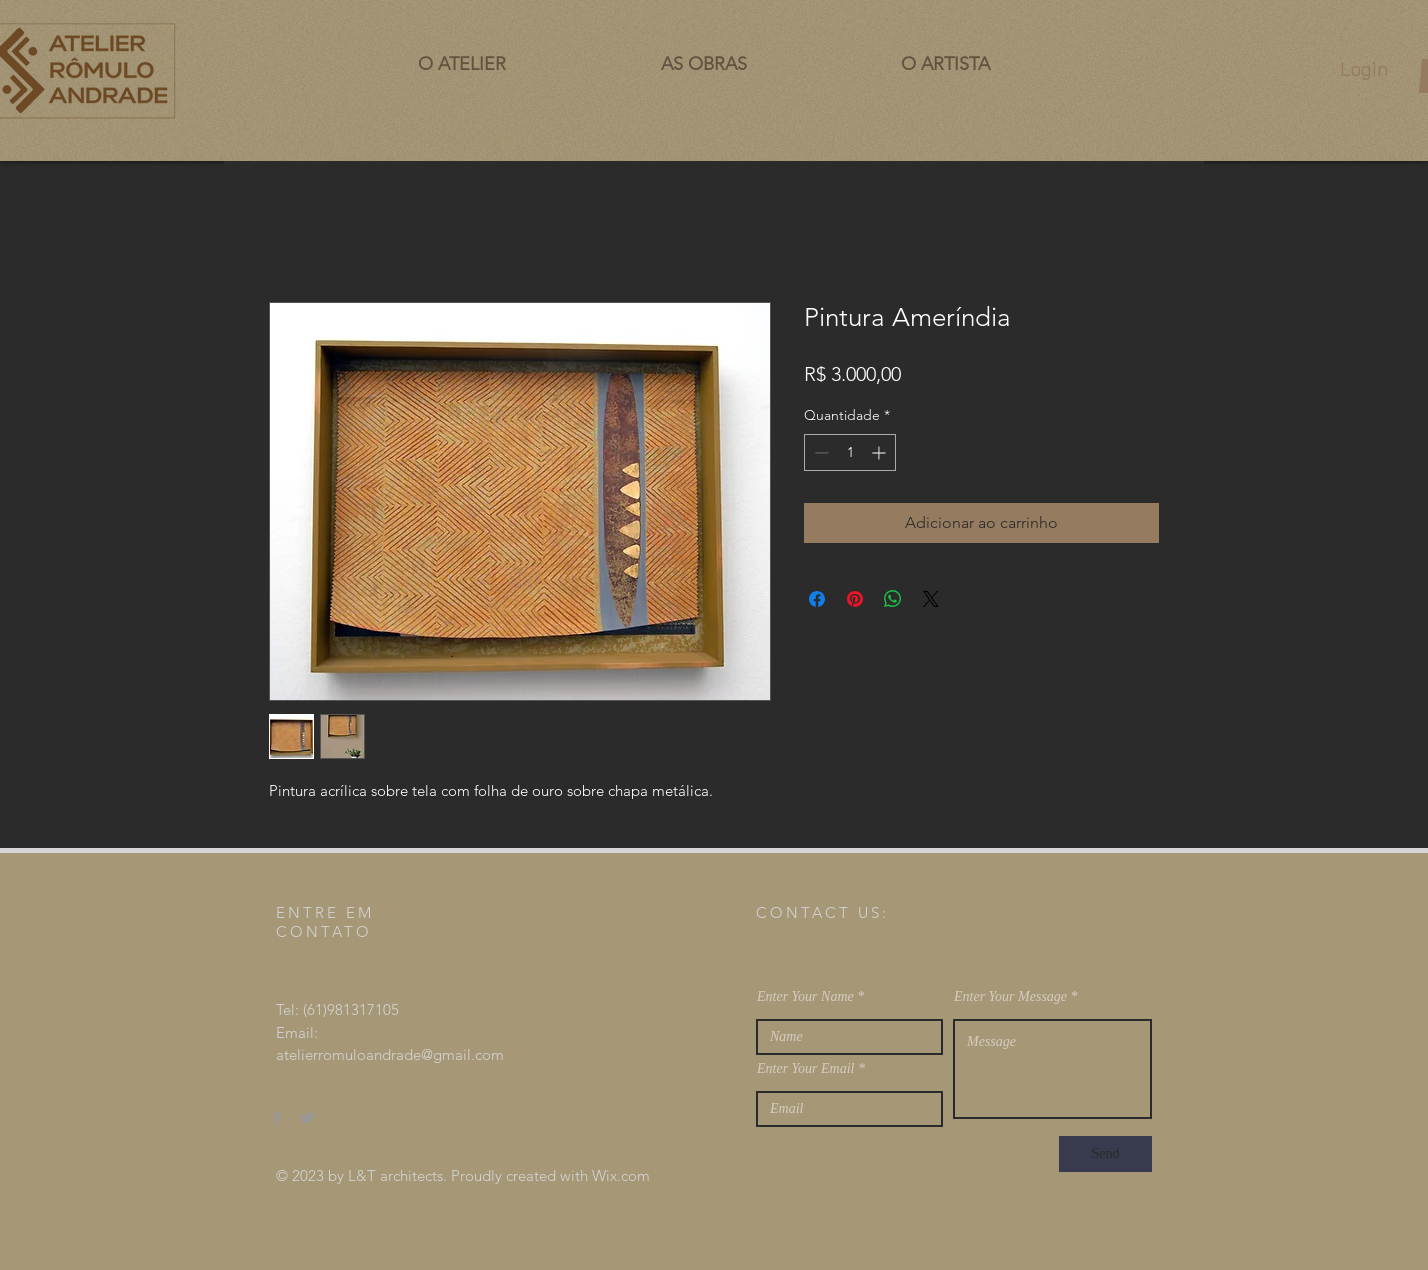  I want to click on [Compartilhar no WhatsApp], so click(893, 599).